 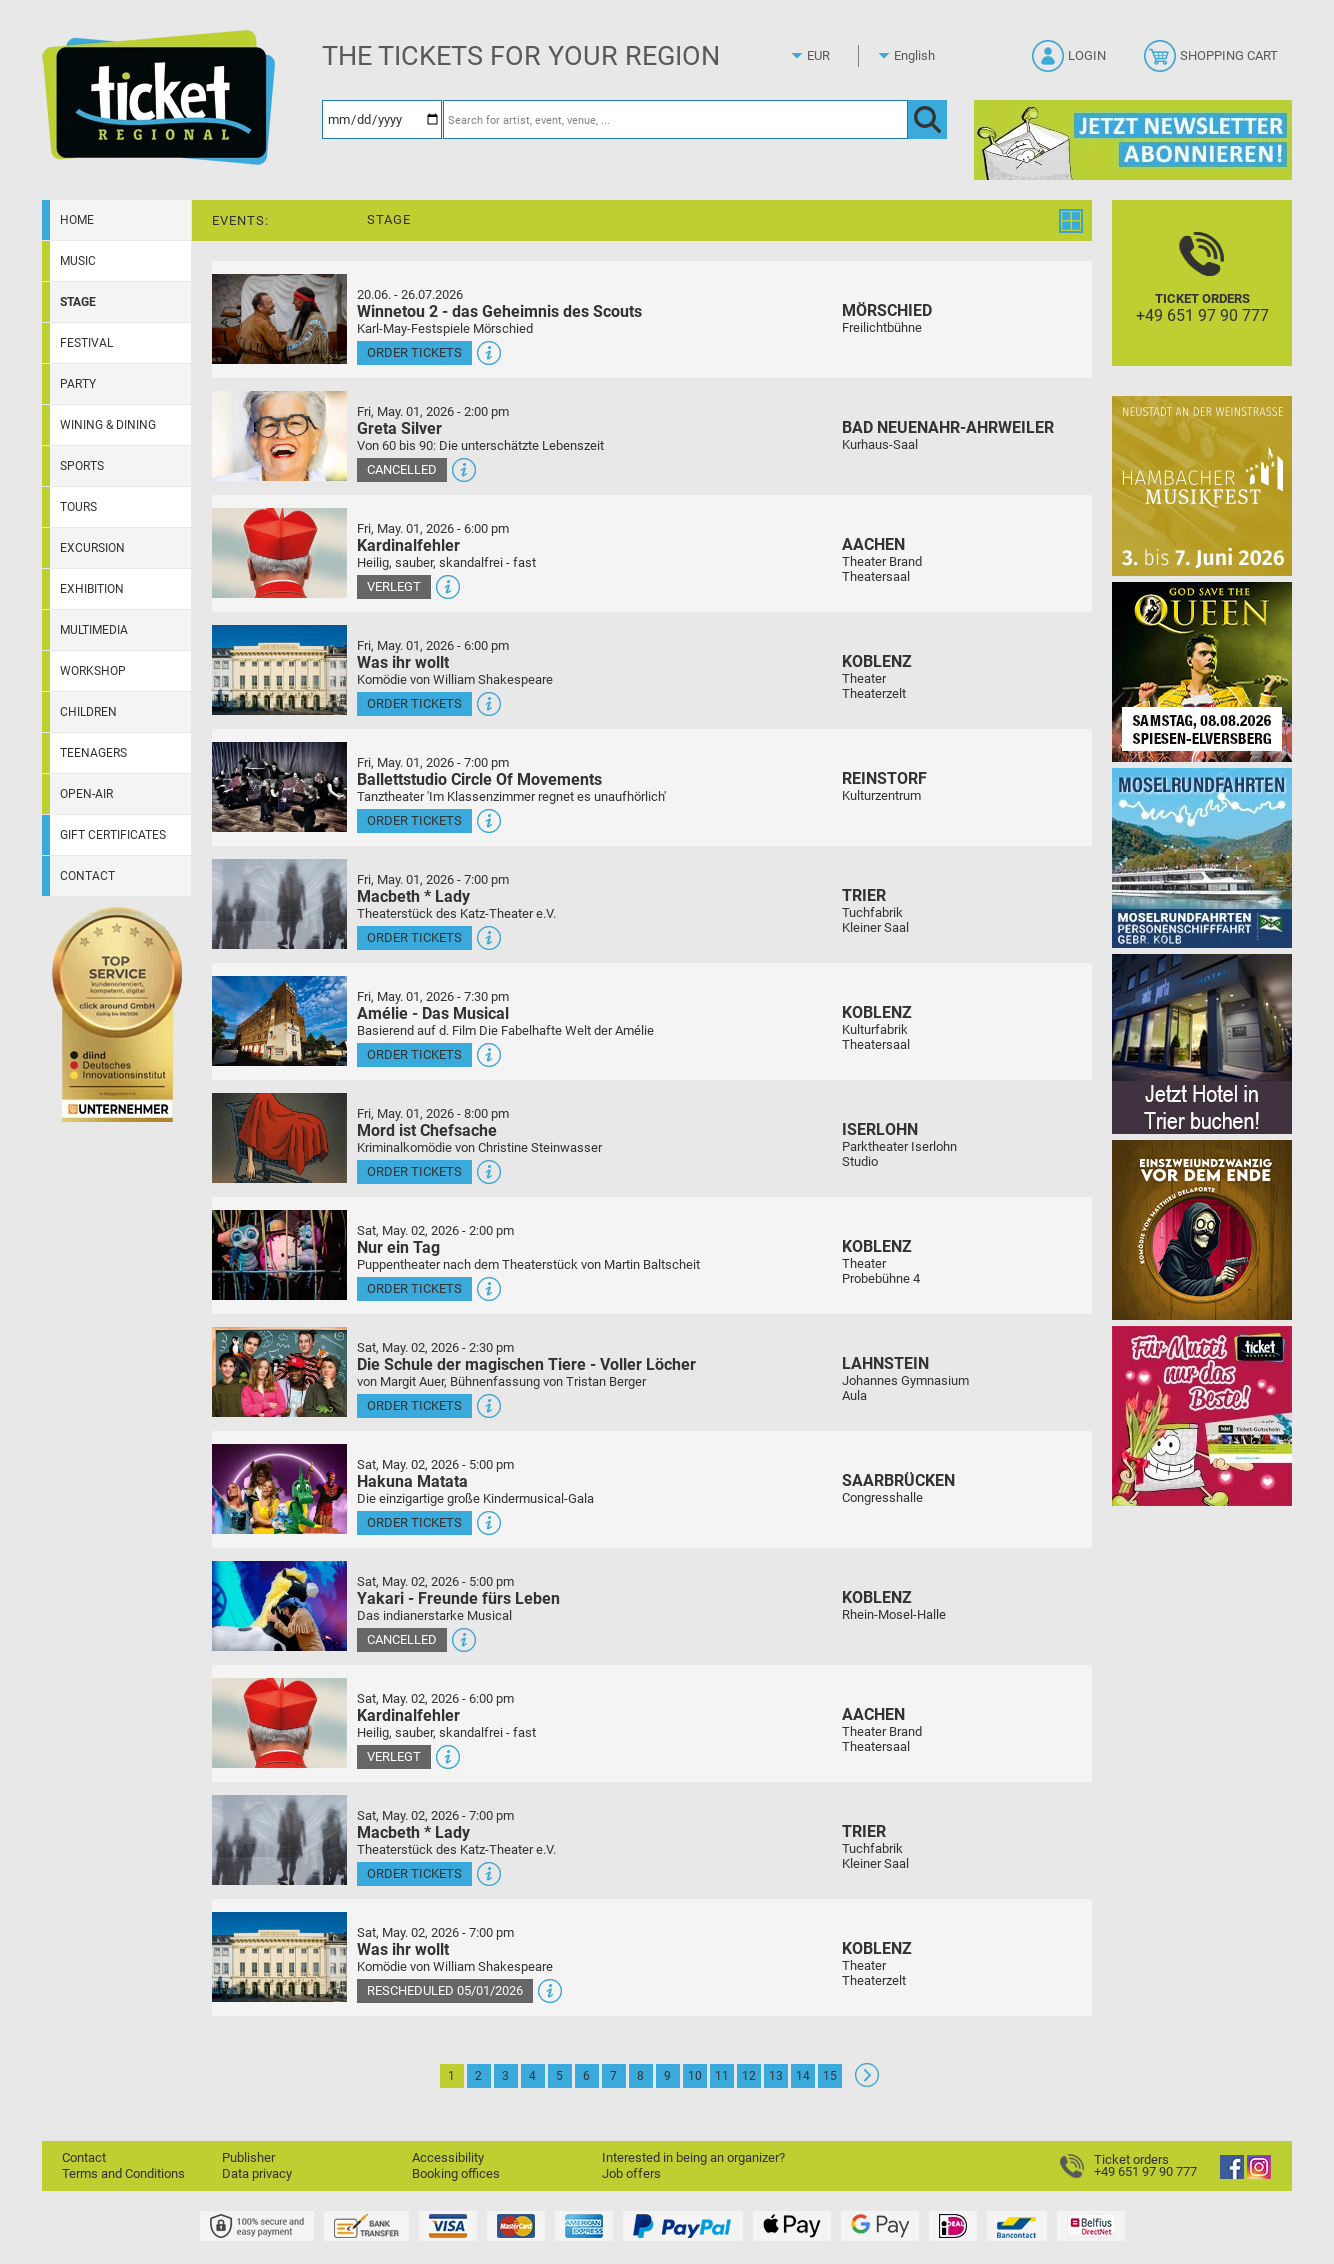 What do you see at coordinates (414, 1288) in the screenshot?
I see `Order tickets [Order tickets - May 02, 2026 - 2:00 pm - Nur ein Tag]` at bounding box center [414, 1288].